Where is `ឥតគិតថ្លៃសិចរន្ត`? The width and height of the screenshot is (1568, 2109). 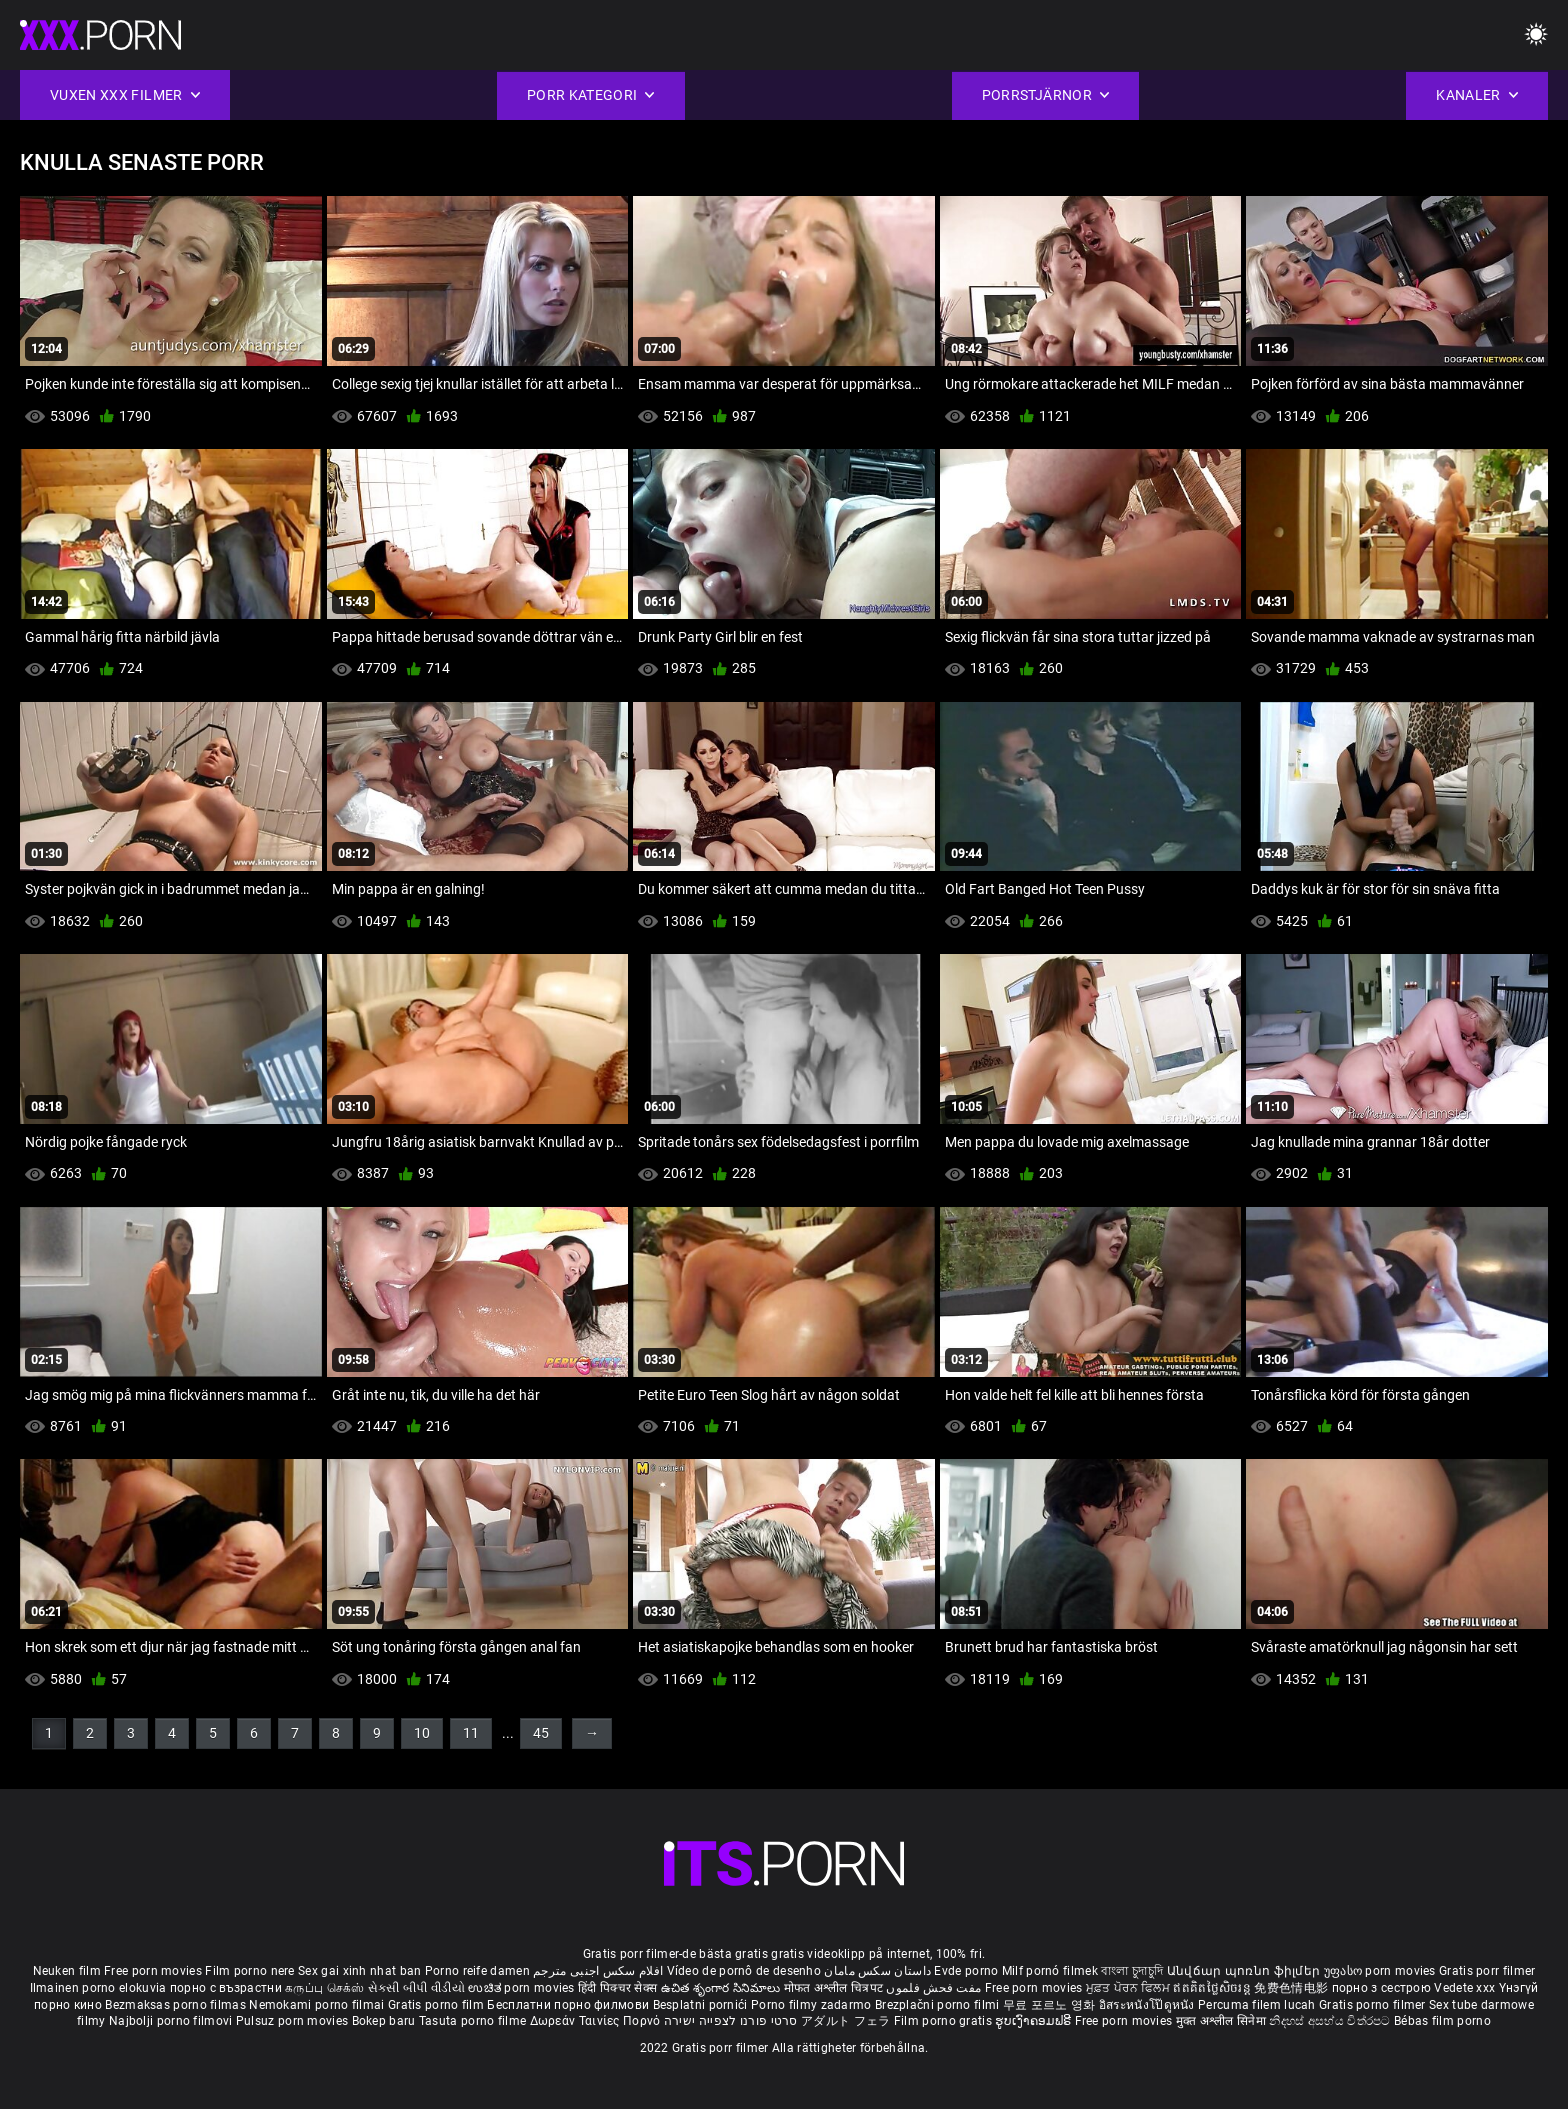 ឥតគិតថ្លៃសិចរន្ត is located at coordinates (1213, 1988).